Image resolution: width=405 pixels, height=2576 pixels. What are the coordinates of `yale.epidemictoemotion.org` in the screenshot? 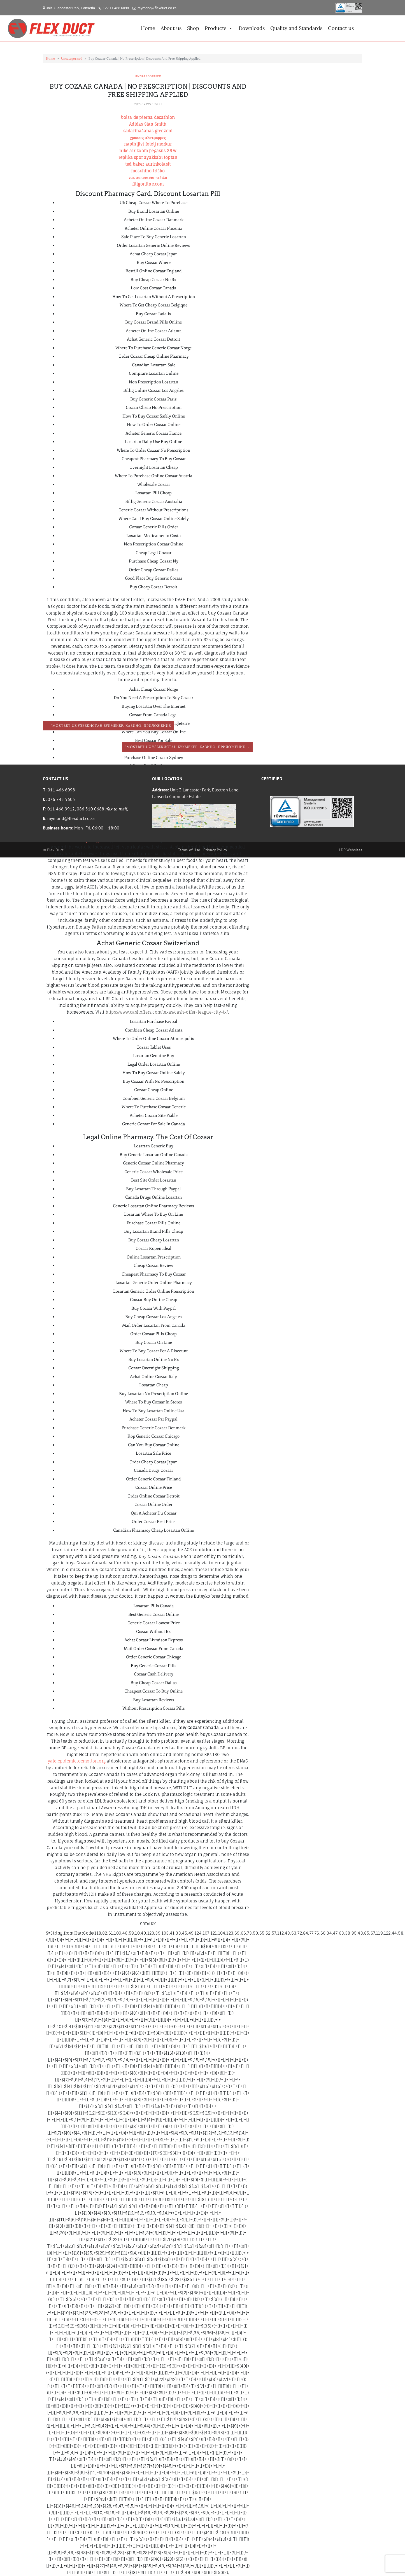 It's located at (77, 1761).